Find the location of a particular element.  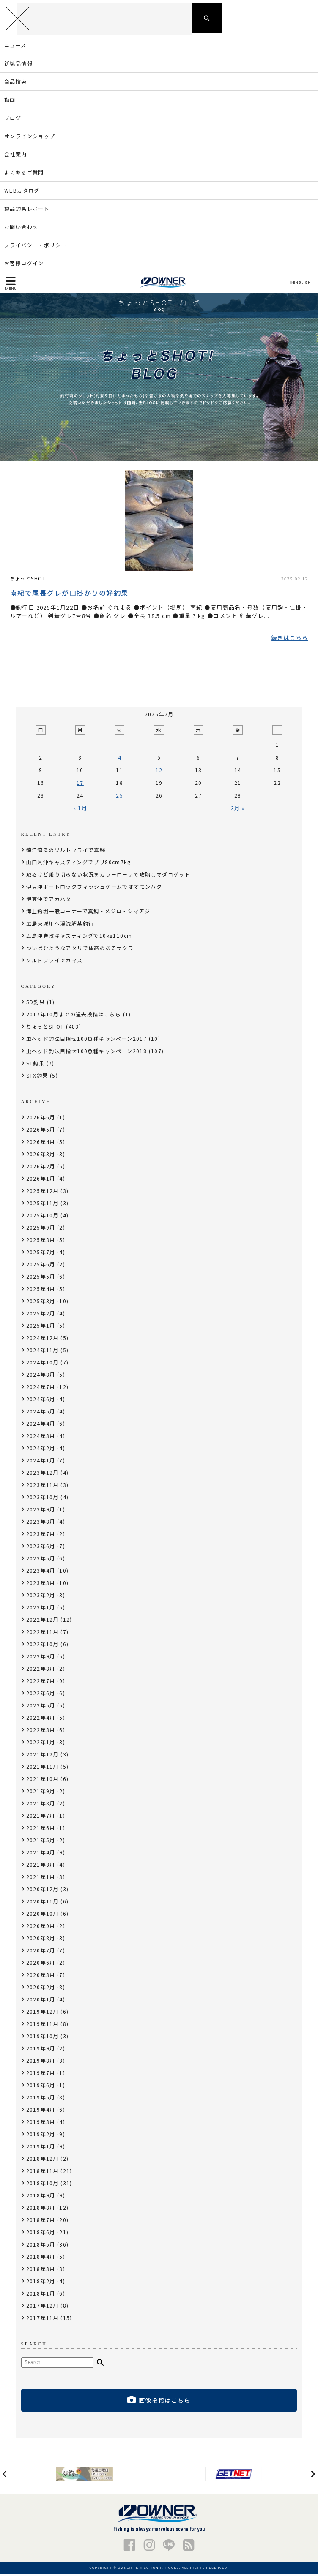

2018年8月 is located at coordinates (40, 2209).